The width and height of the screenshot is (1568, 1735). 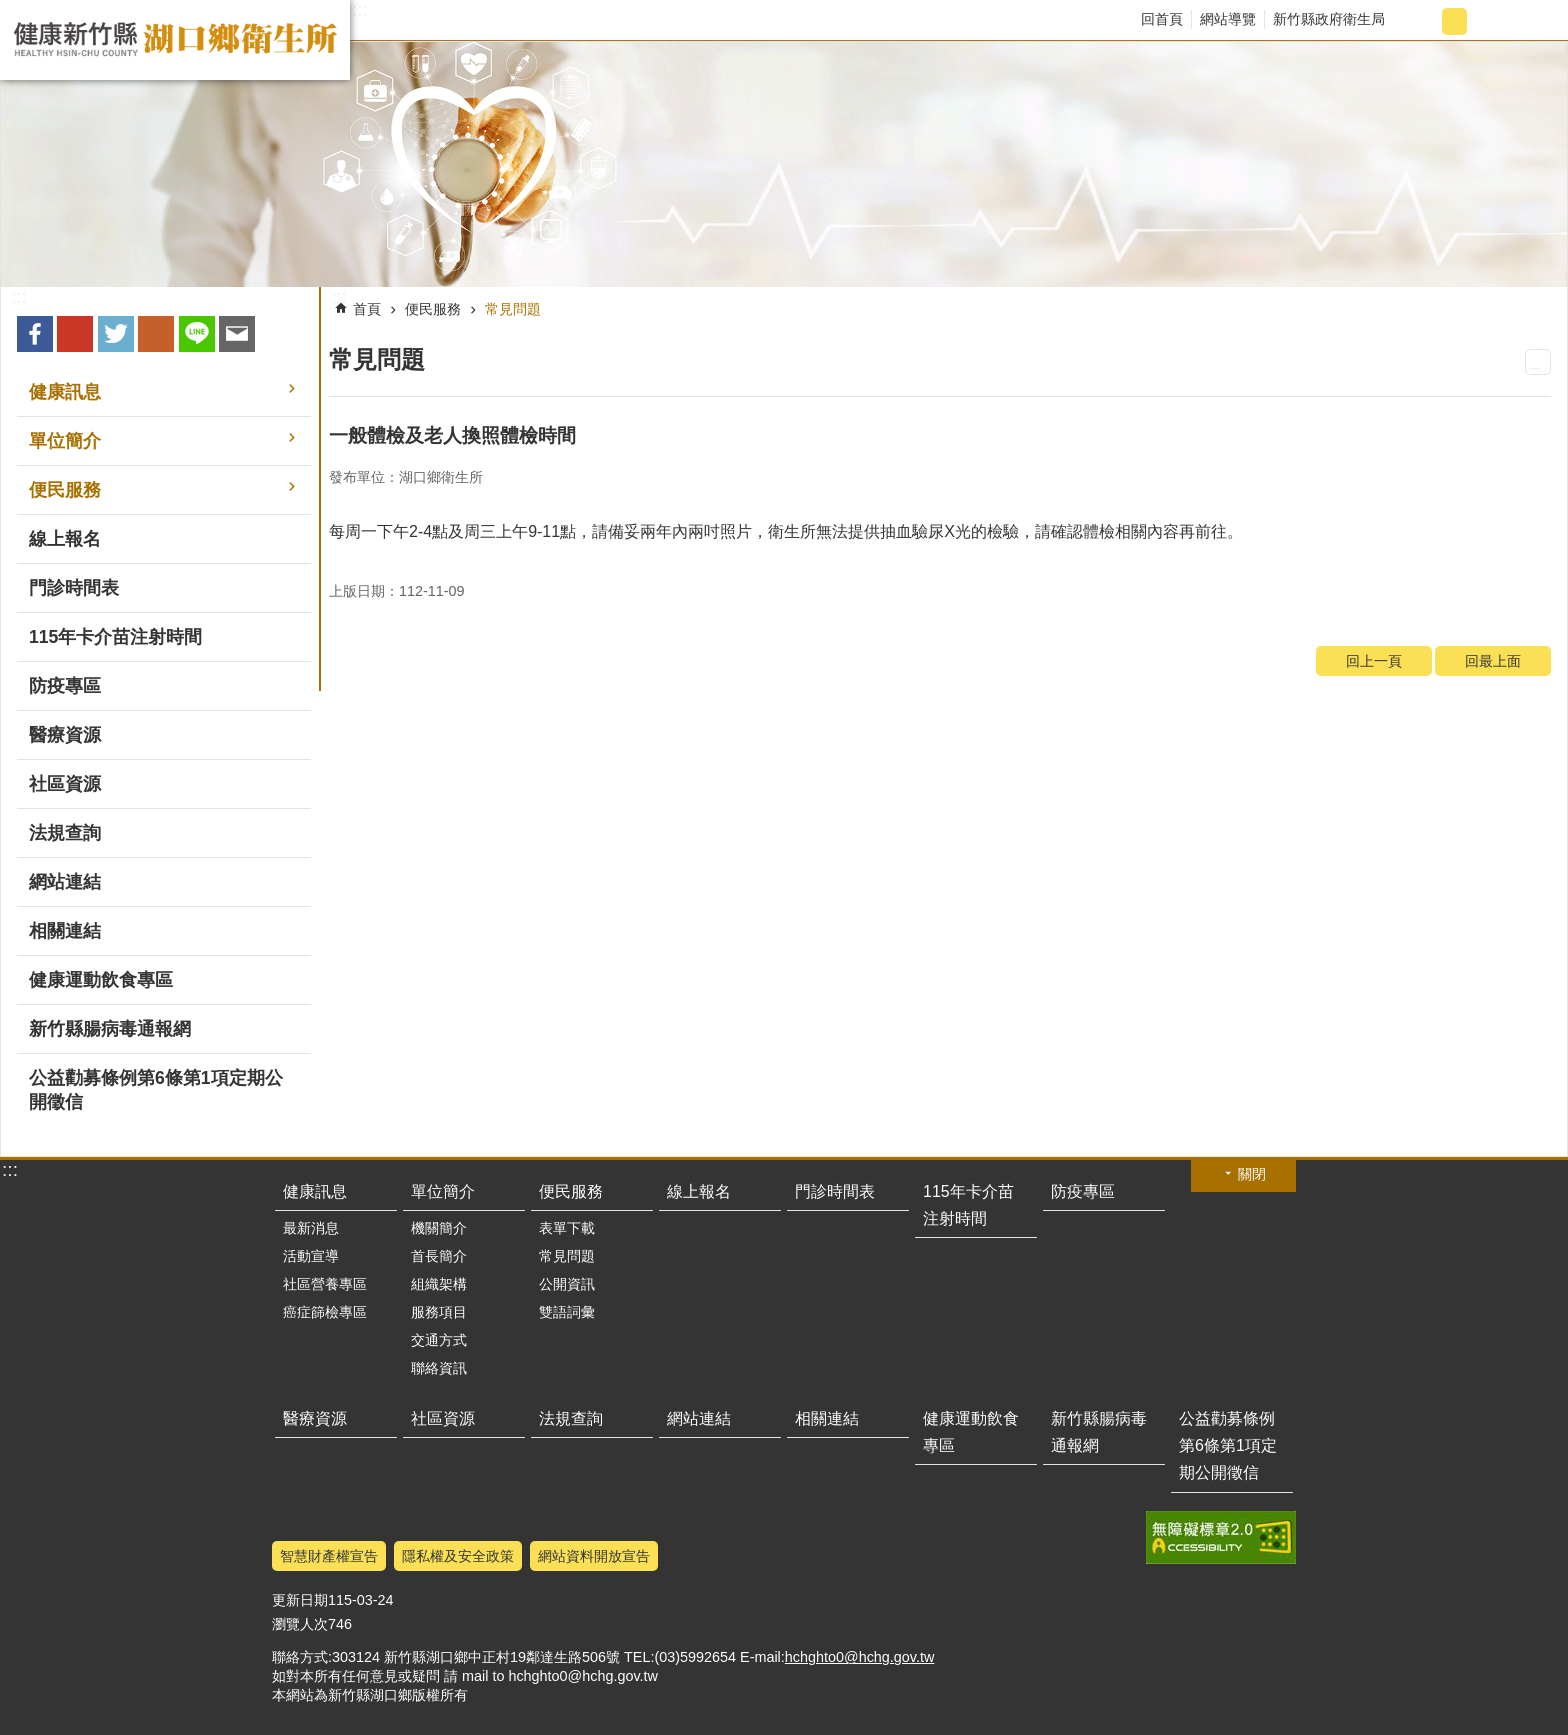 What do you see at coordinates (594, 1556) in the screenshot?
I see `網站資料開放宣告` at bounding box center [594, 1556].